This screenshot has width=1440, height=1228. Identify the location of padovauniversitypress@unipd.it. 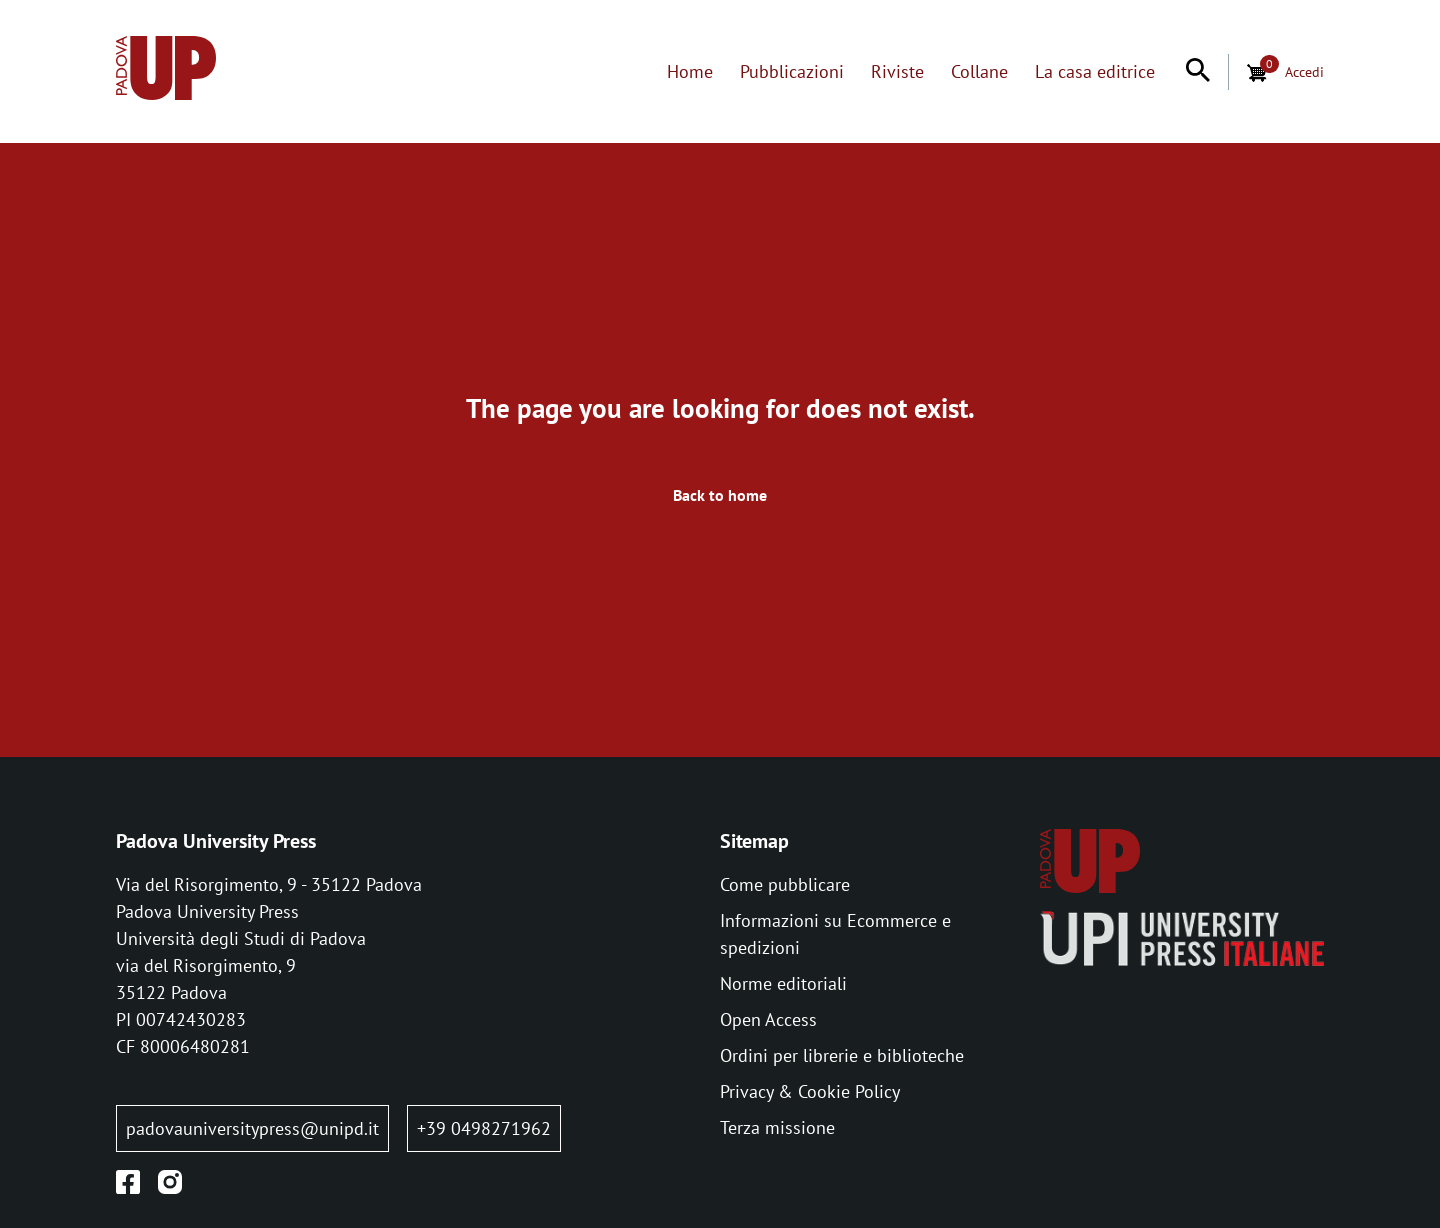
(252, 1128).